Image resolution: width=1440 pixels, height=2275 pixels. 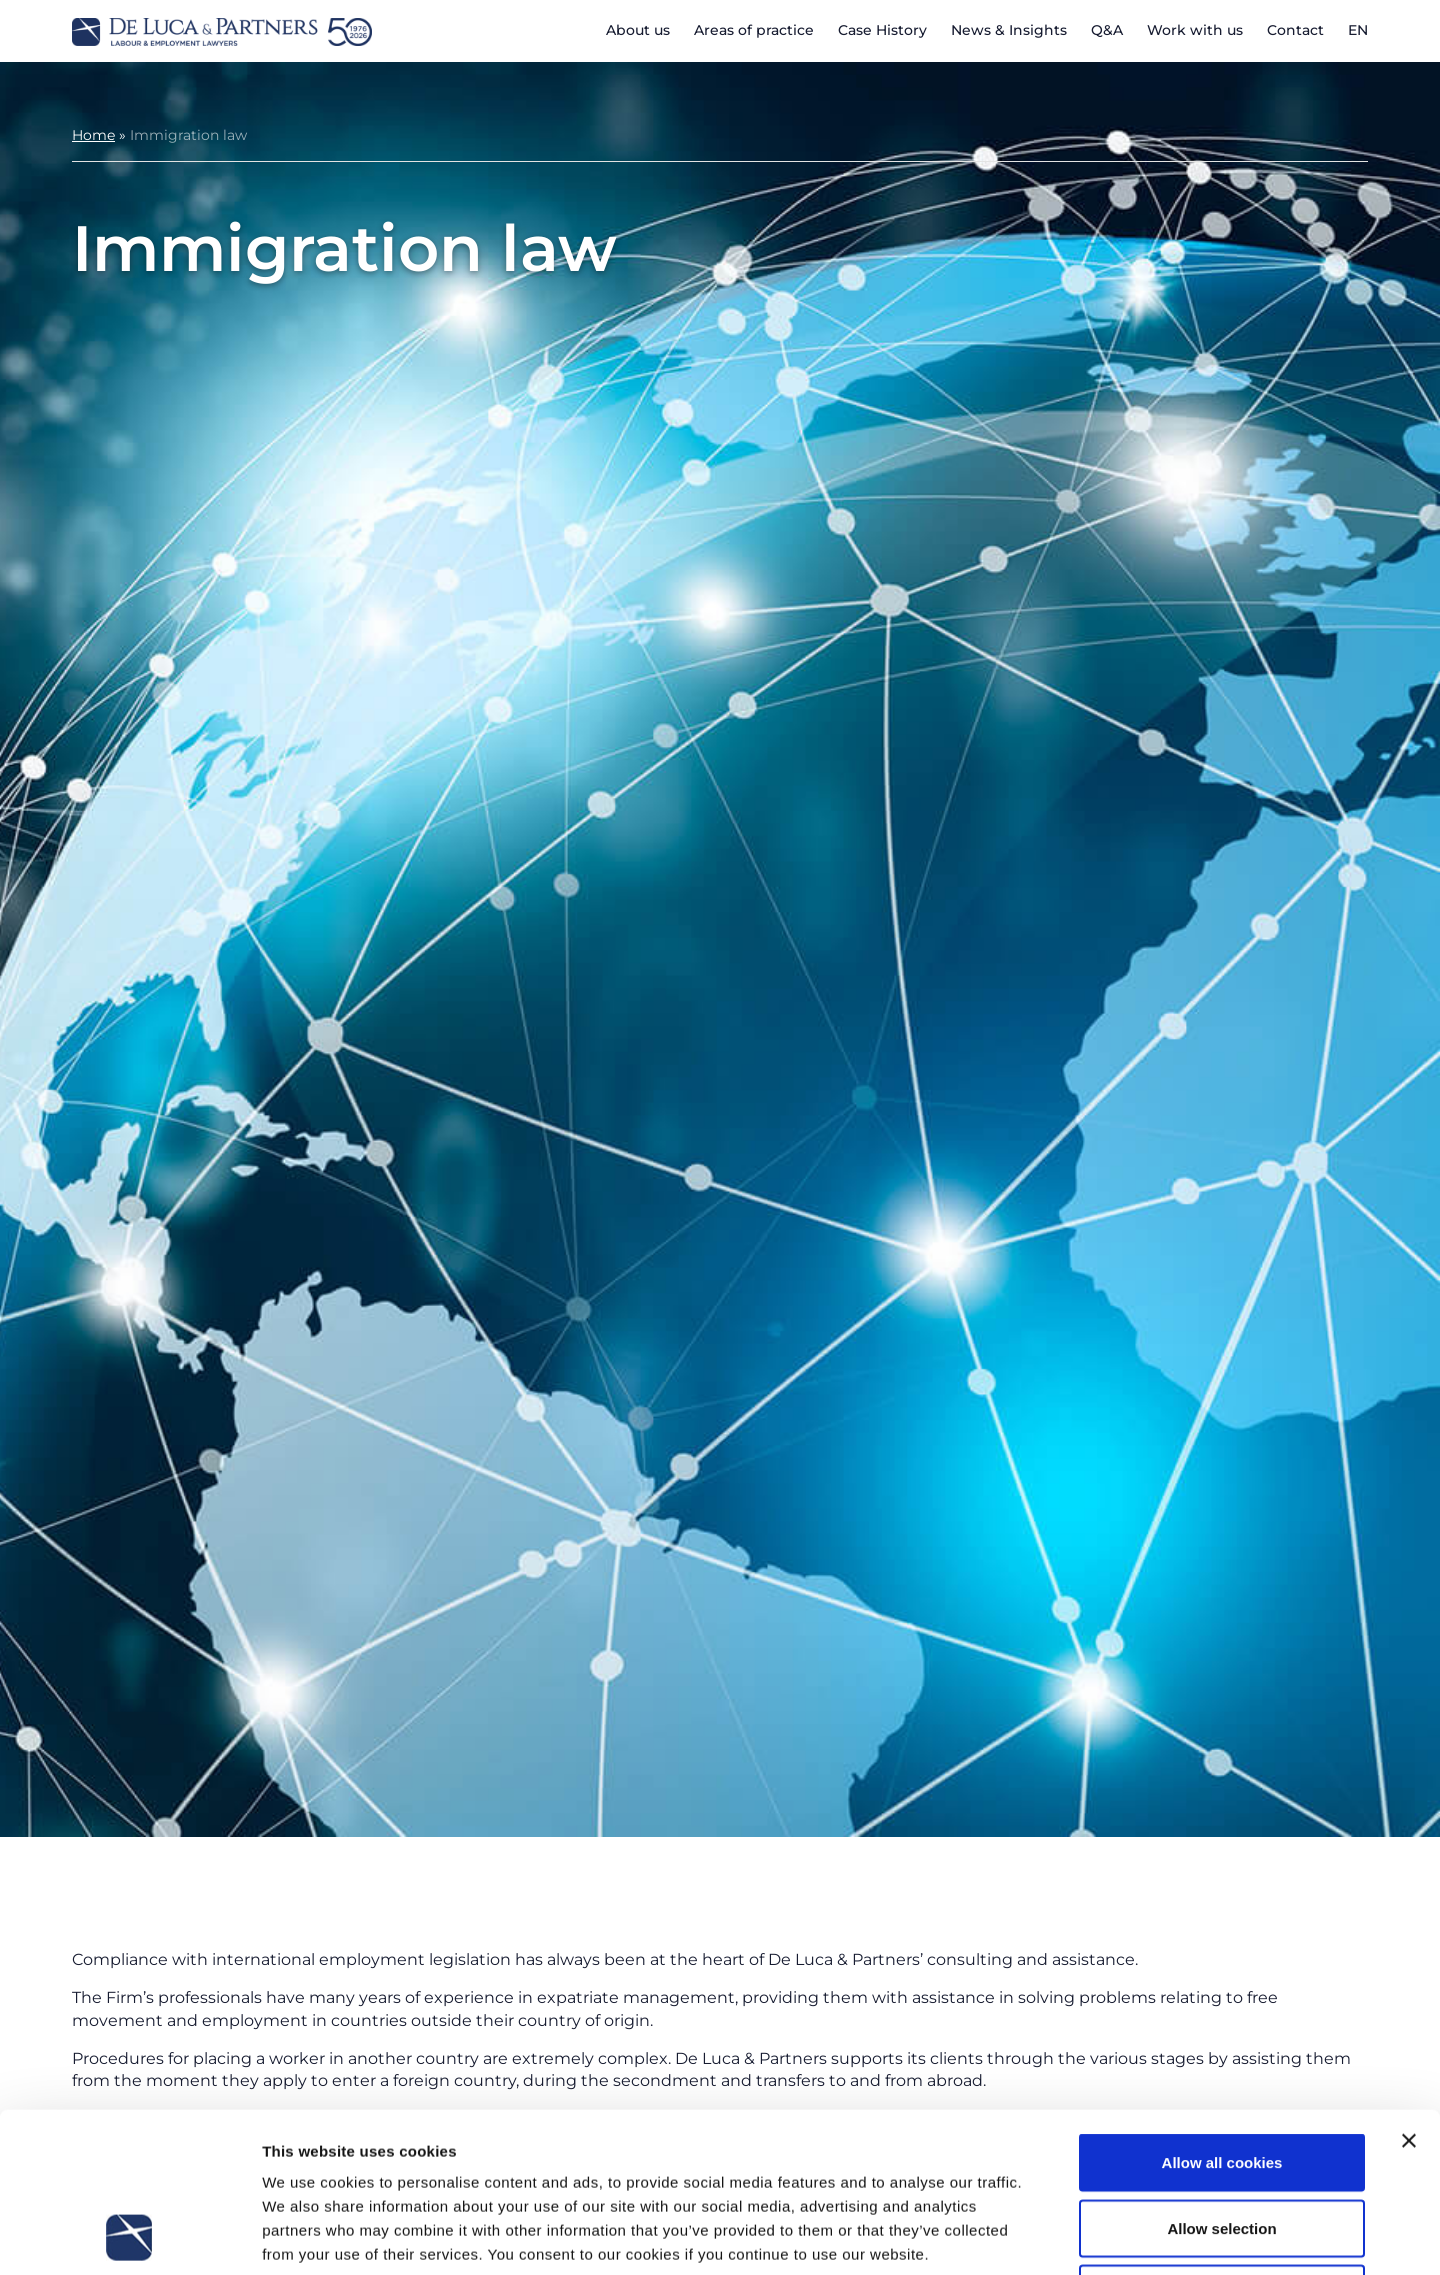 What do you see at coordinates (1107, 30) in the screenshot?
I see `Q&A` at bounding box center [1107, 30].